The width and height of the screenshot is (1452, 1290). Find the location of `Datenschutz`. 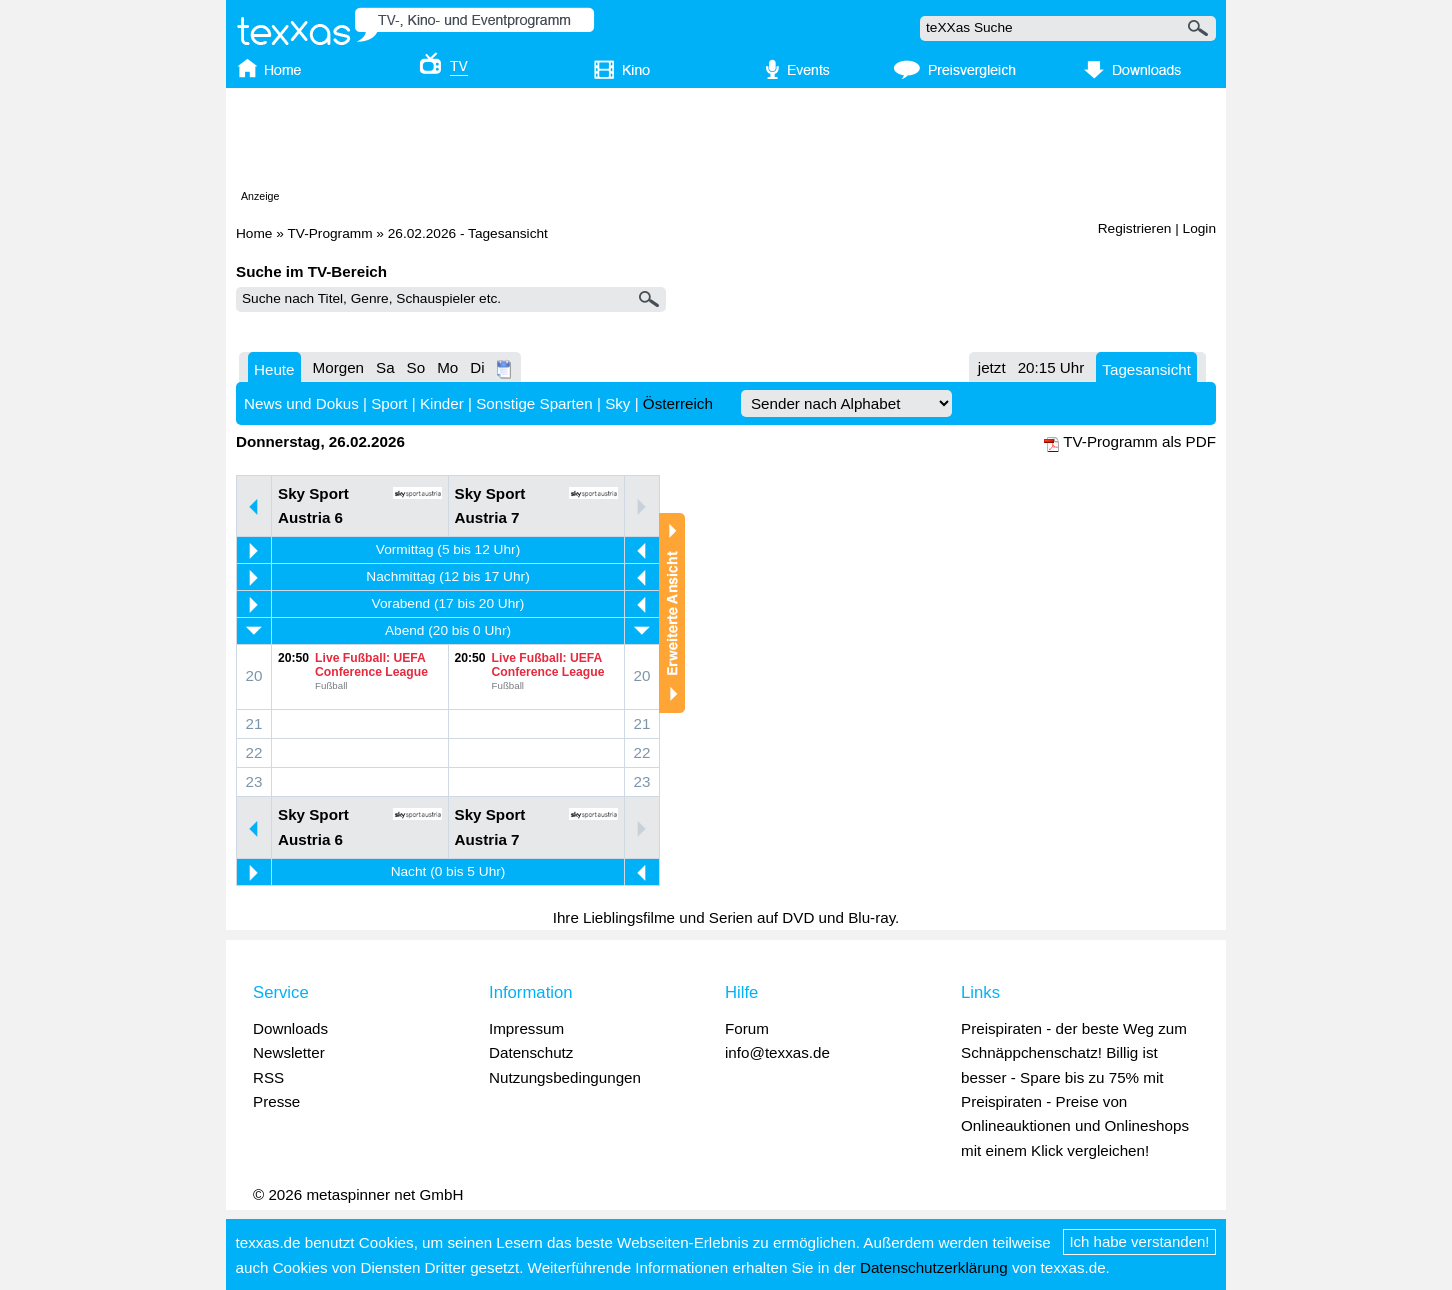

Datenschutz is located at coordinates (531, 1052).